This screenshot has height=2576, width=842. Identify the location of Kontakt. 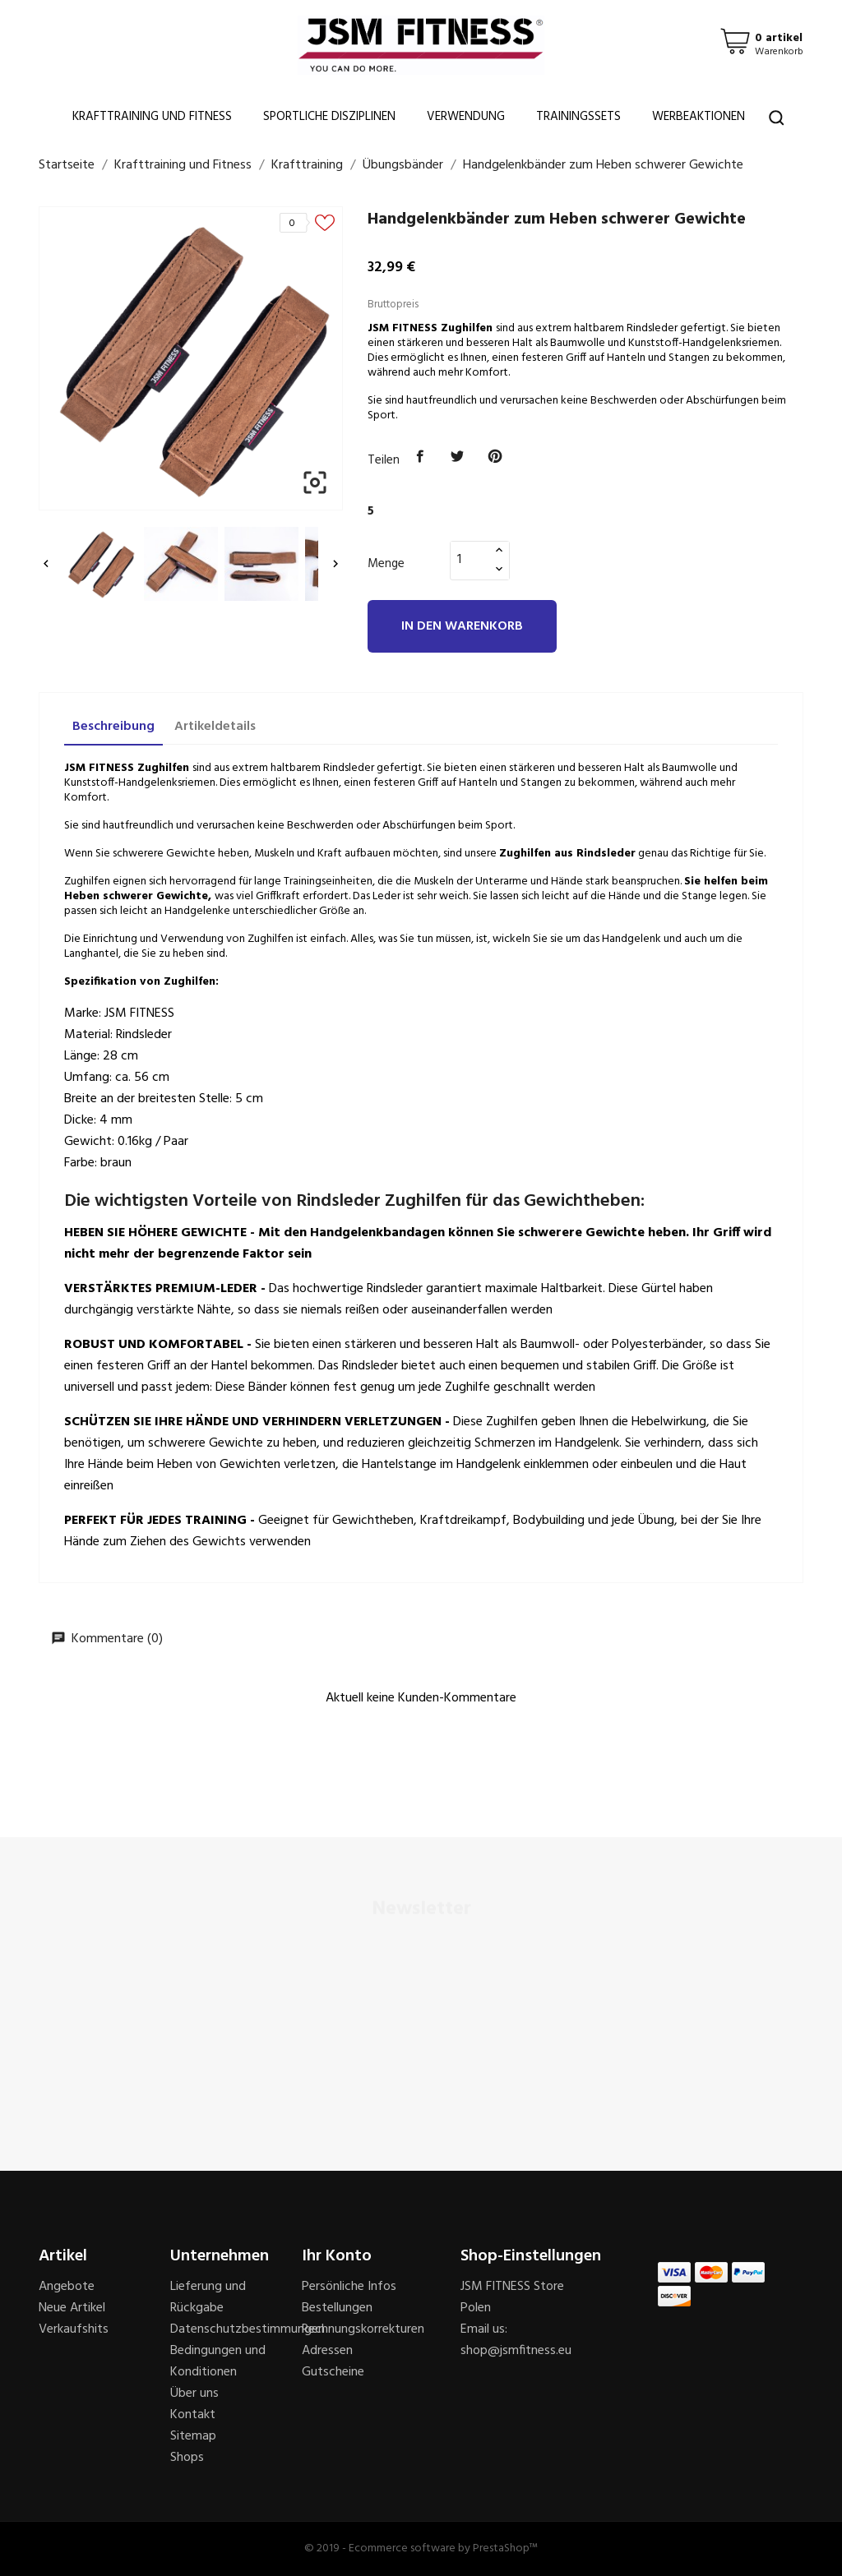
(192, 2415).